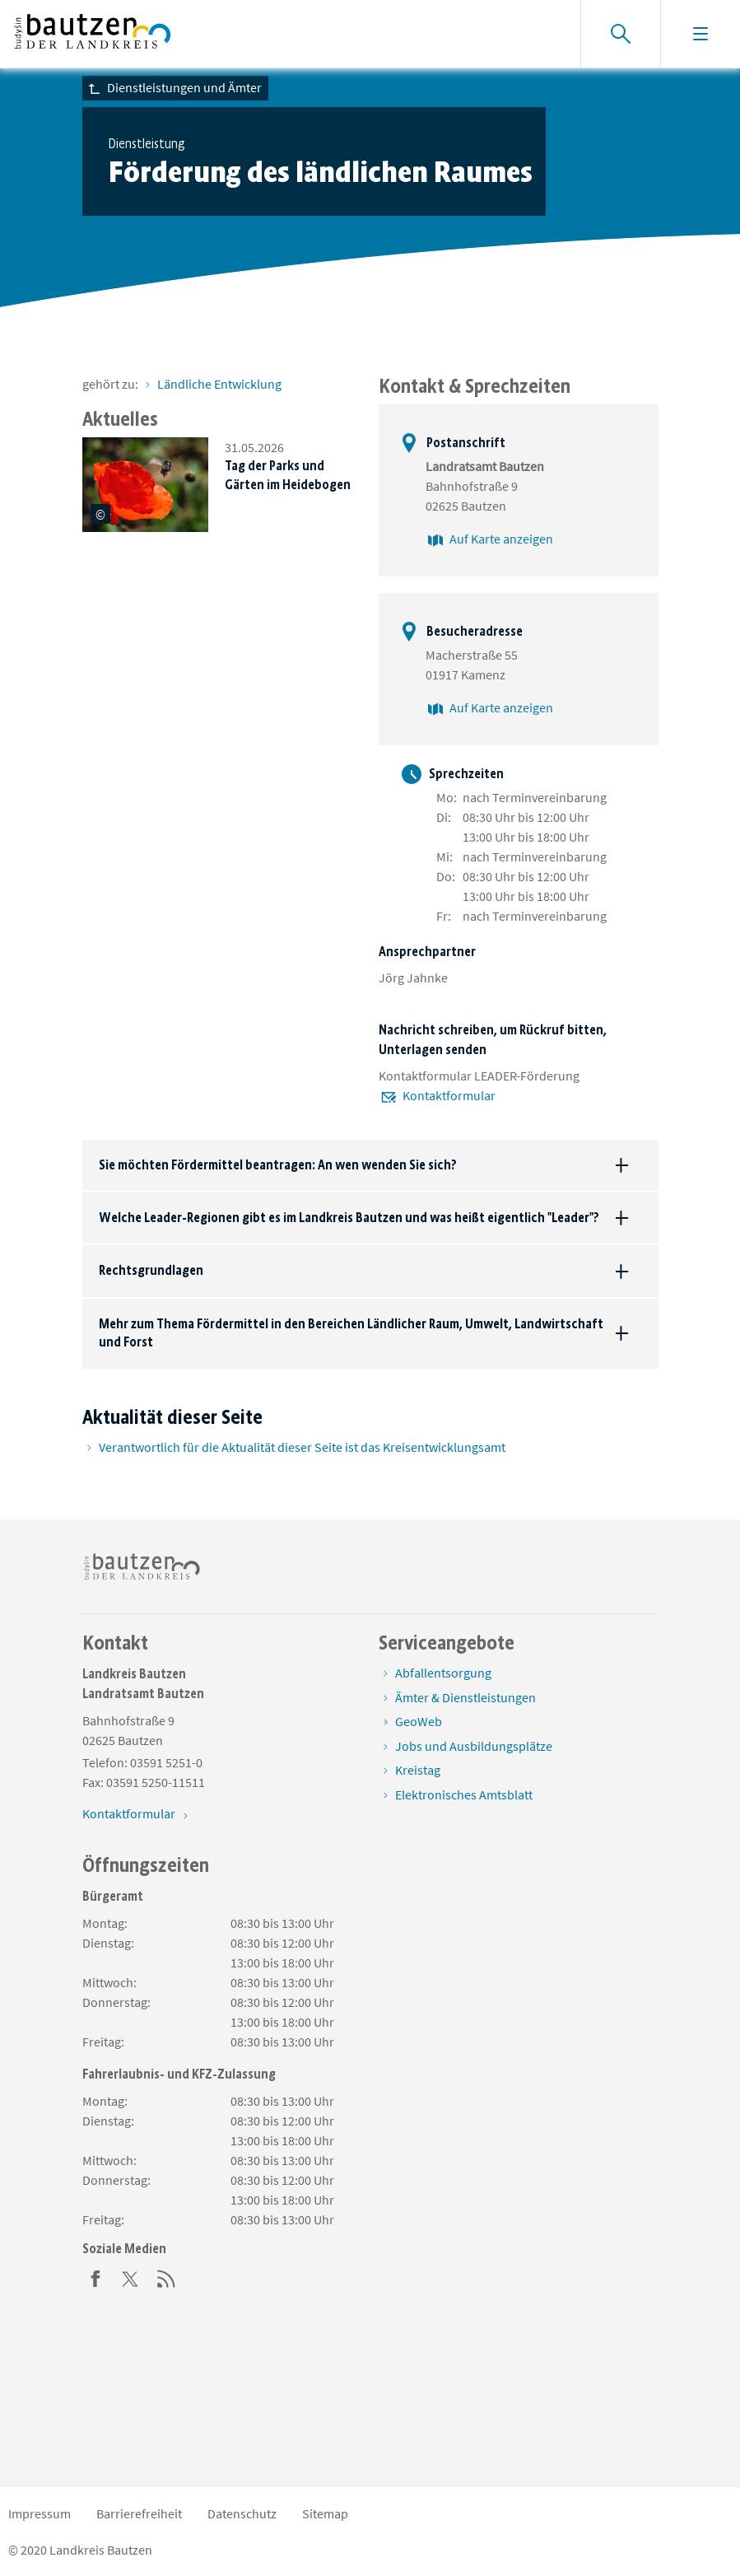 The width and height of the screenshot is (740, 2576). I want to click on Ämter & Dienstleistungen, so click(465, 1697).